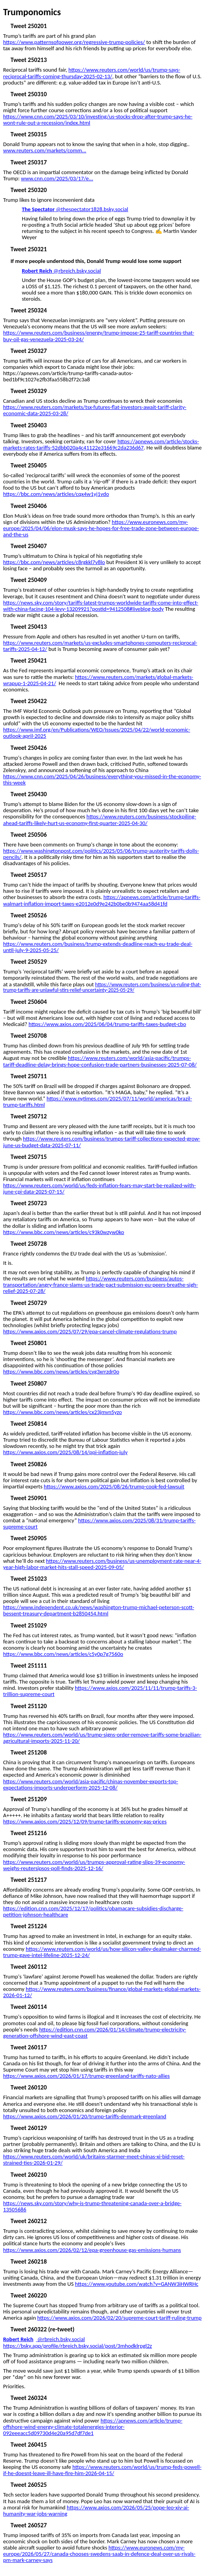 The image size is (205, 2576). I want to click on https://apnews.com/article/trump-tariffs-walmart-inflation-import-taxes-e2012e0d9e242b0be0b9474aa58d41fd, so click(101, 900).